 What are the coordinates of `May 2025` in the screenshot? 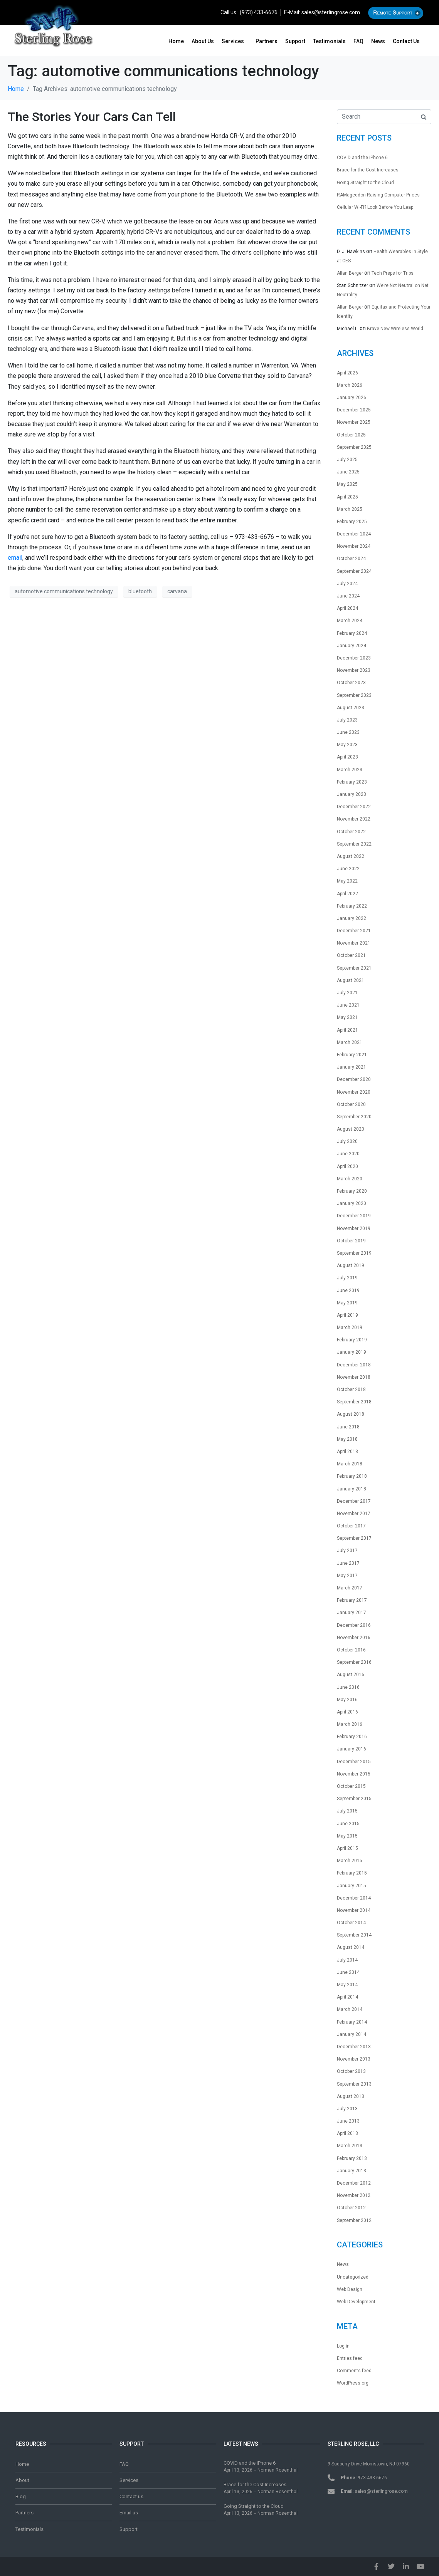 It's located at (347, 484).